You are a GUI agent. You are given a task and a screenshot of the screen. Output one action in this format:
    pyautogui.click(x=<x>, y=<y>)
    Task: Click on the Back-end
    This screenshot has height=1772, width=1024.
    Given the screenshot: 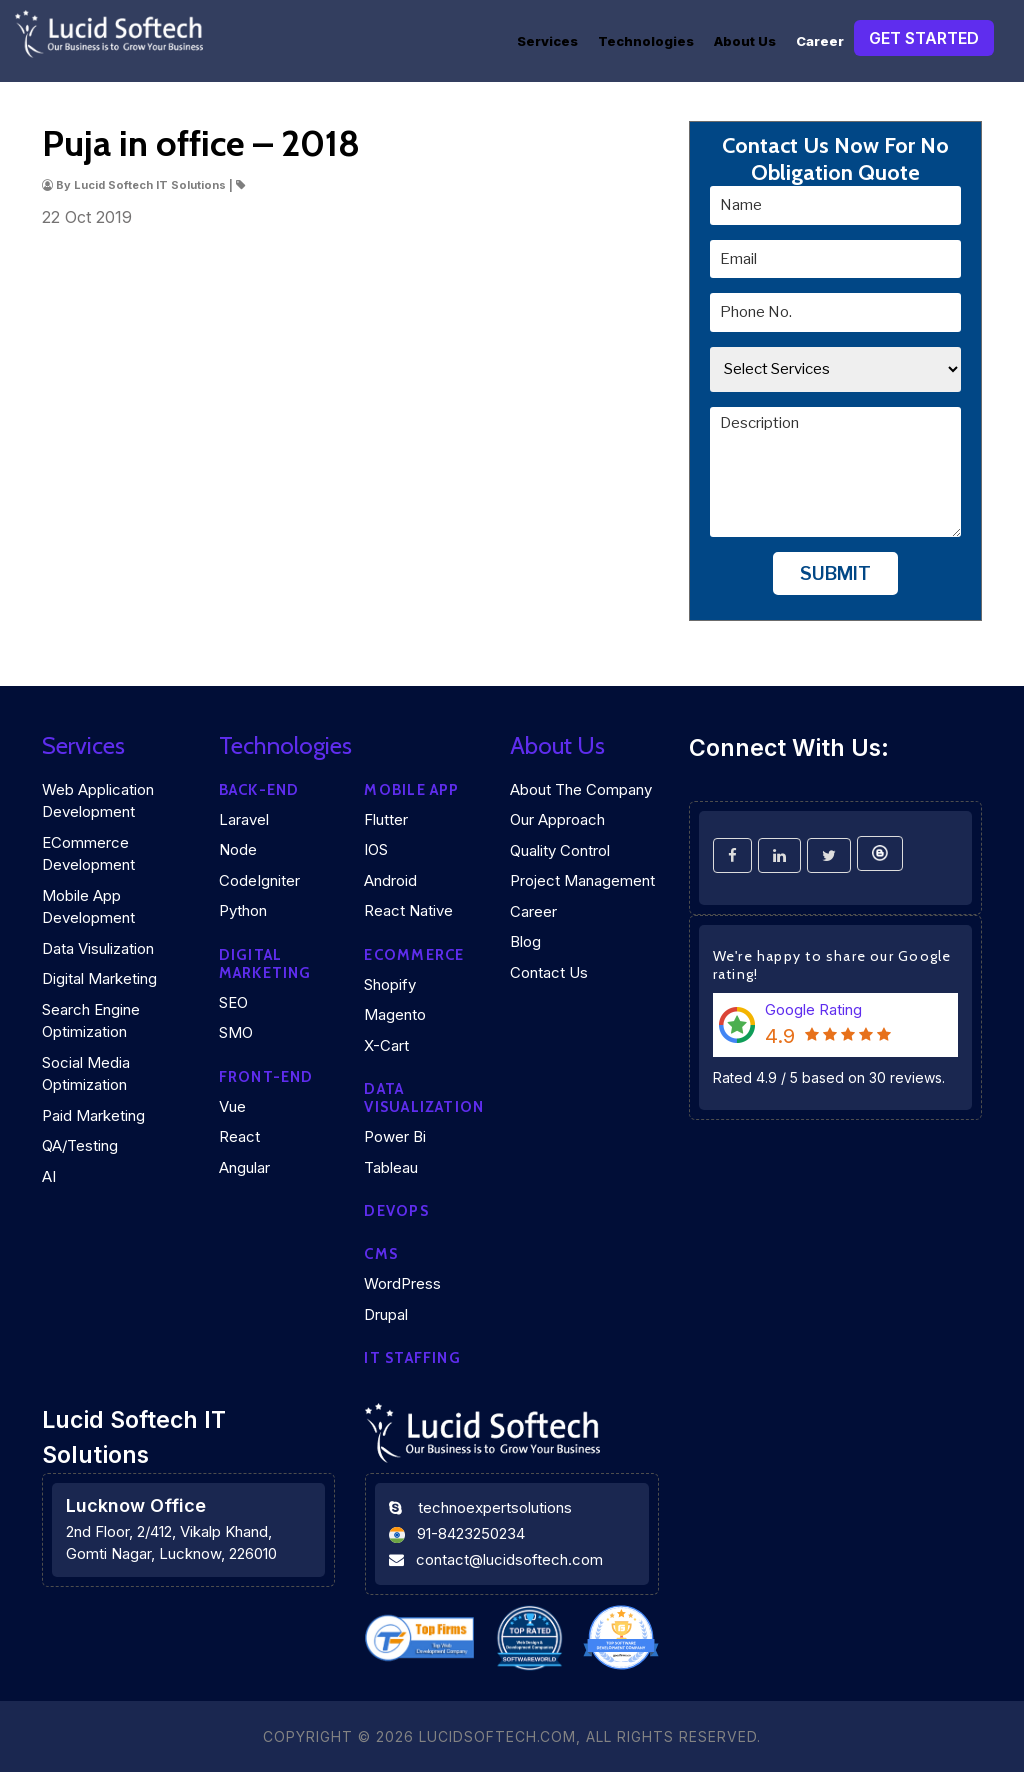 What is the action you would take?
    pyautogui.click(x=259, y=790)
    